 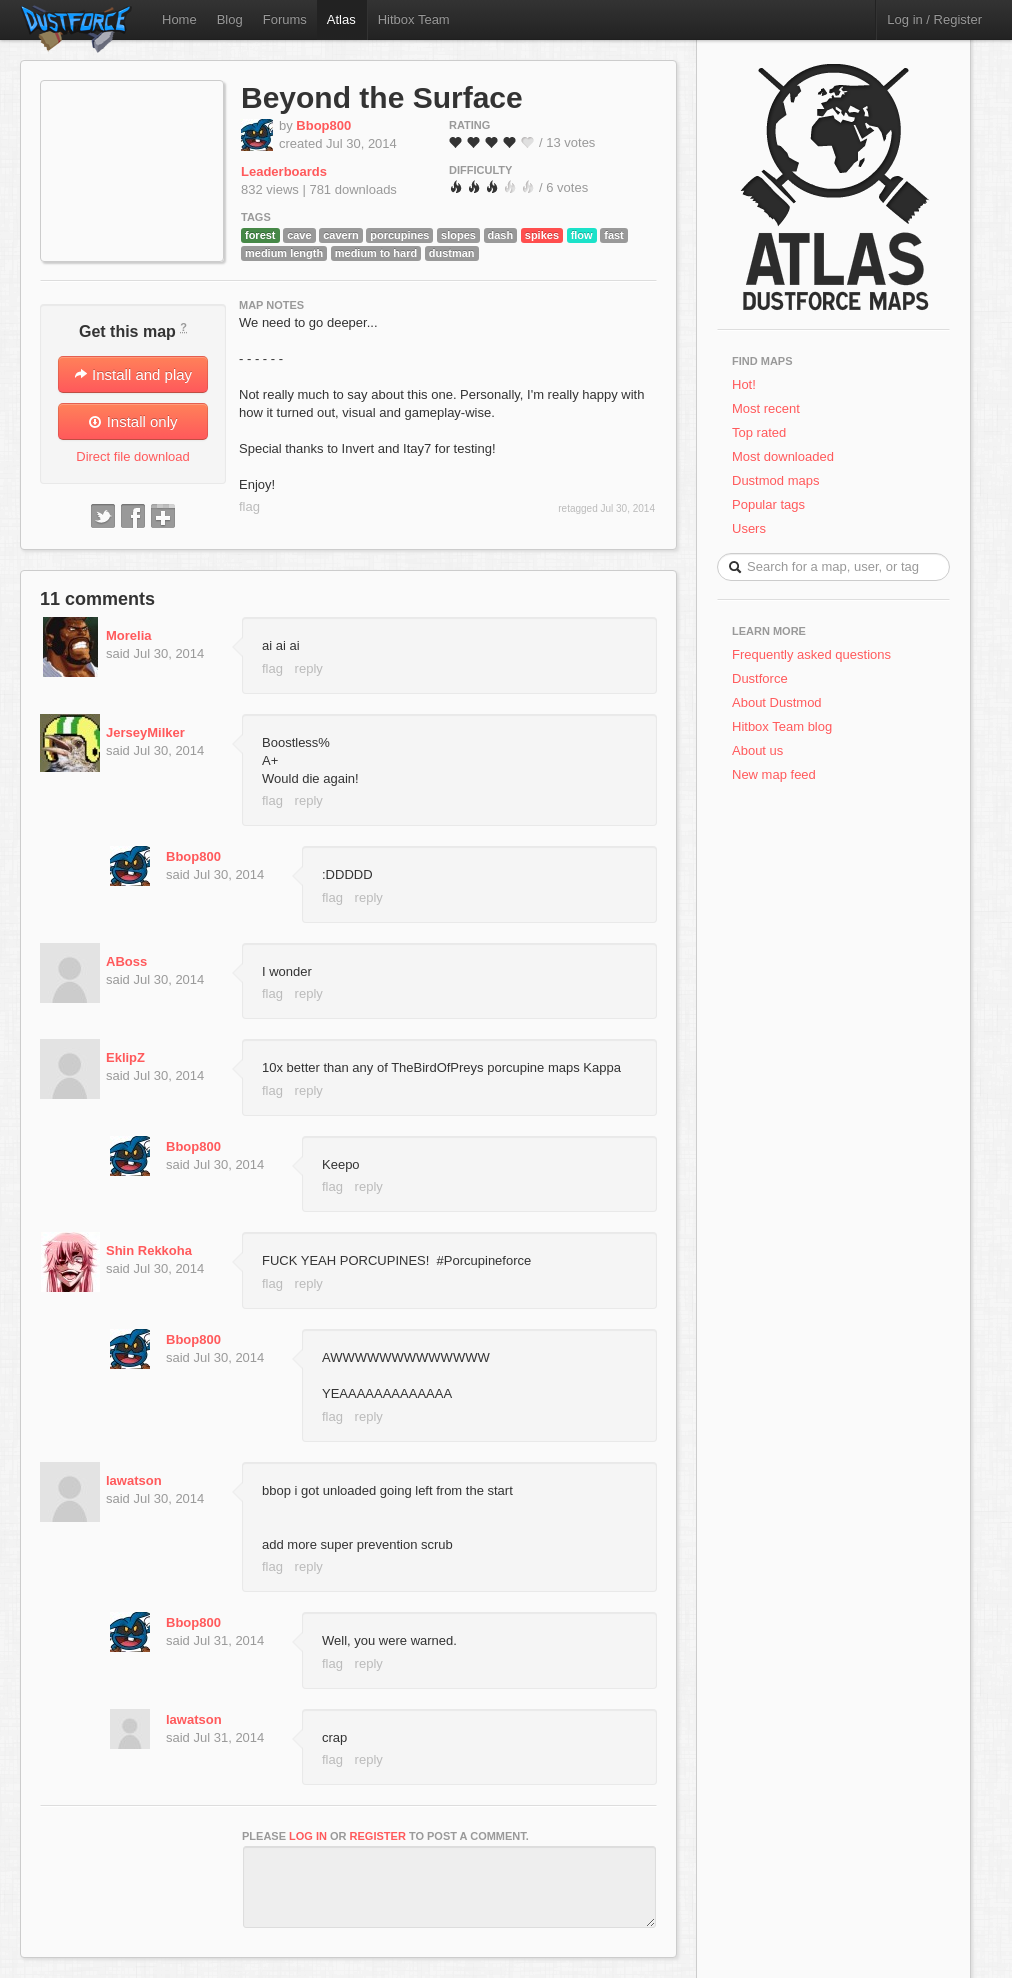 What do you see at coordinates (414, 19) in the screenshot?
I see `Hitbox Team` at bounding box center [414, 19].